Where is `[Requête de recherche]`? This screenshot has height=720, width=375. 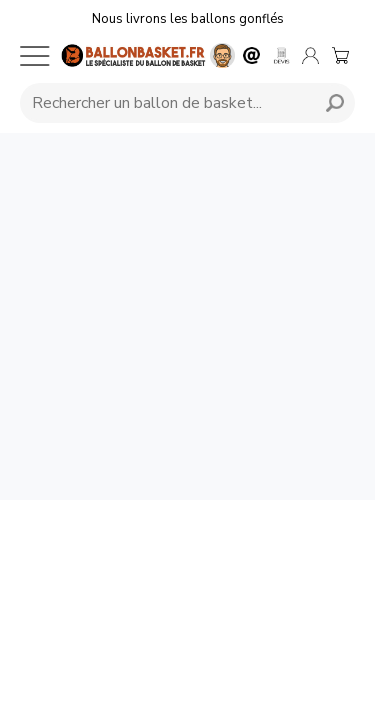 [Requête de recherche] is located at coordinates (164, 103).